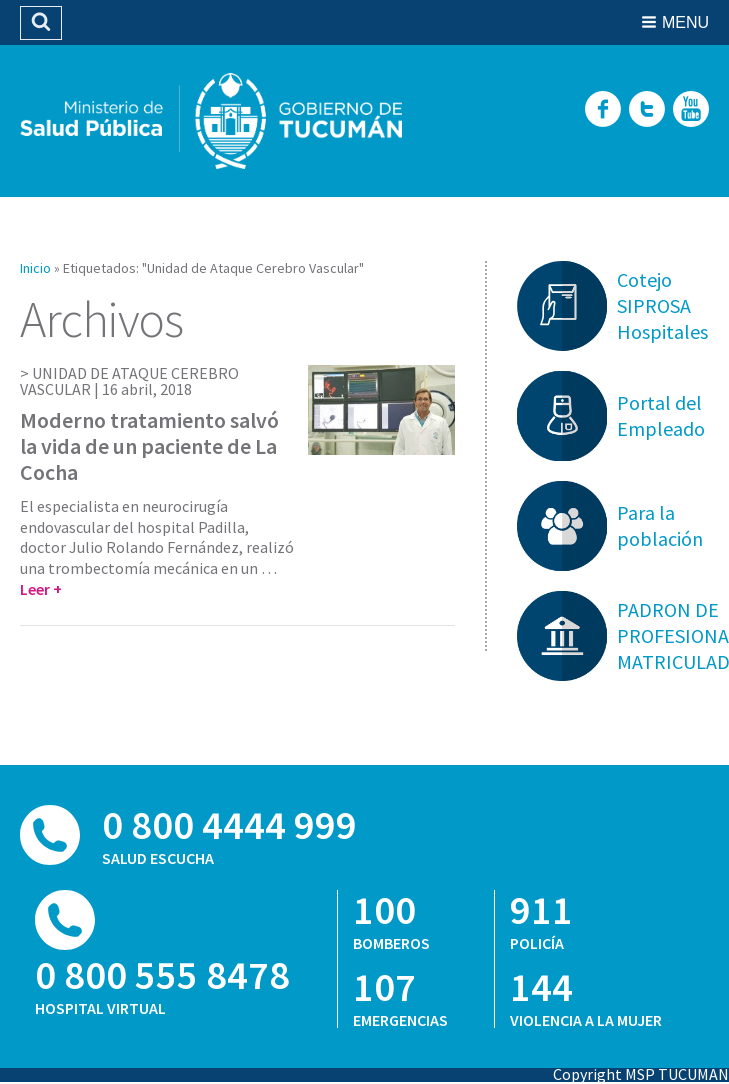  Describe the element at coordinates (41, 589) in the screenshot. I see `Leer +` at that location.